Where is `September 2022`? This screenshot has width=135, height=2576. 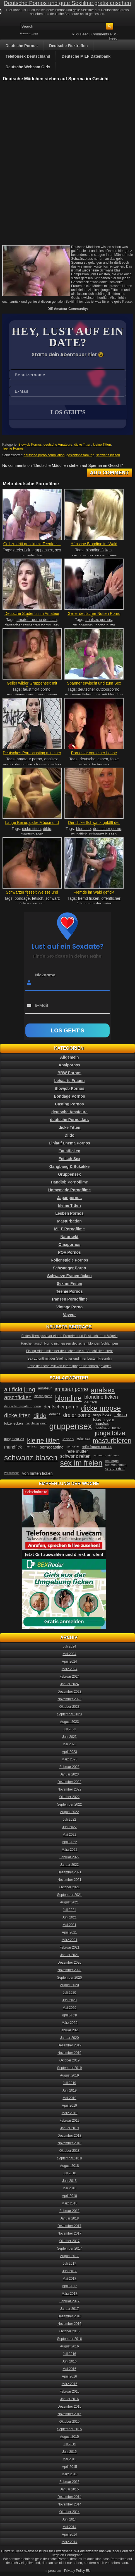
September 2022 is located at coordinates (69, 1804).